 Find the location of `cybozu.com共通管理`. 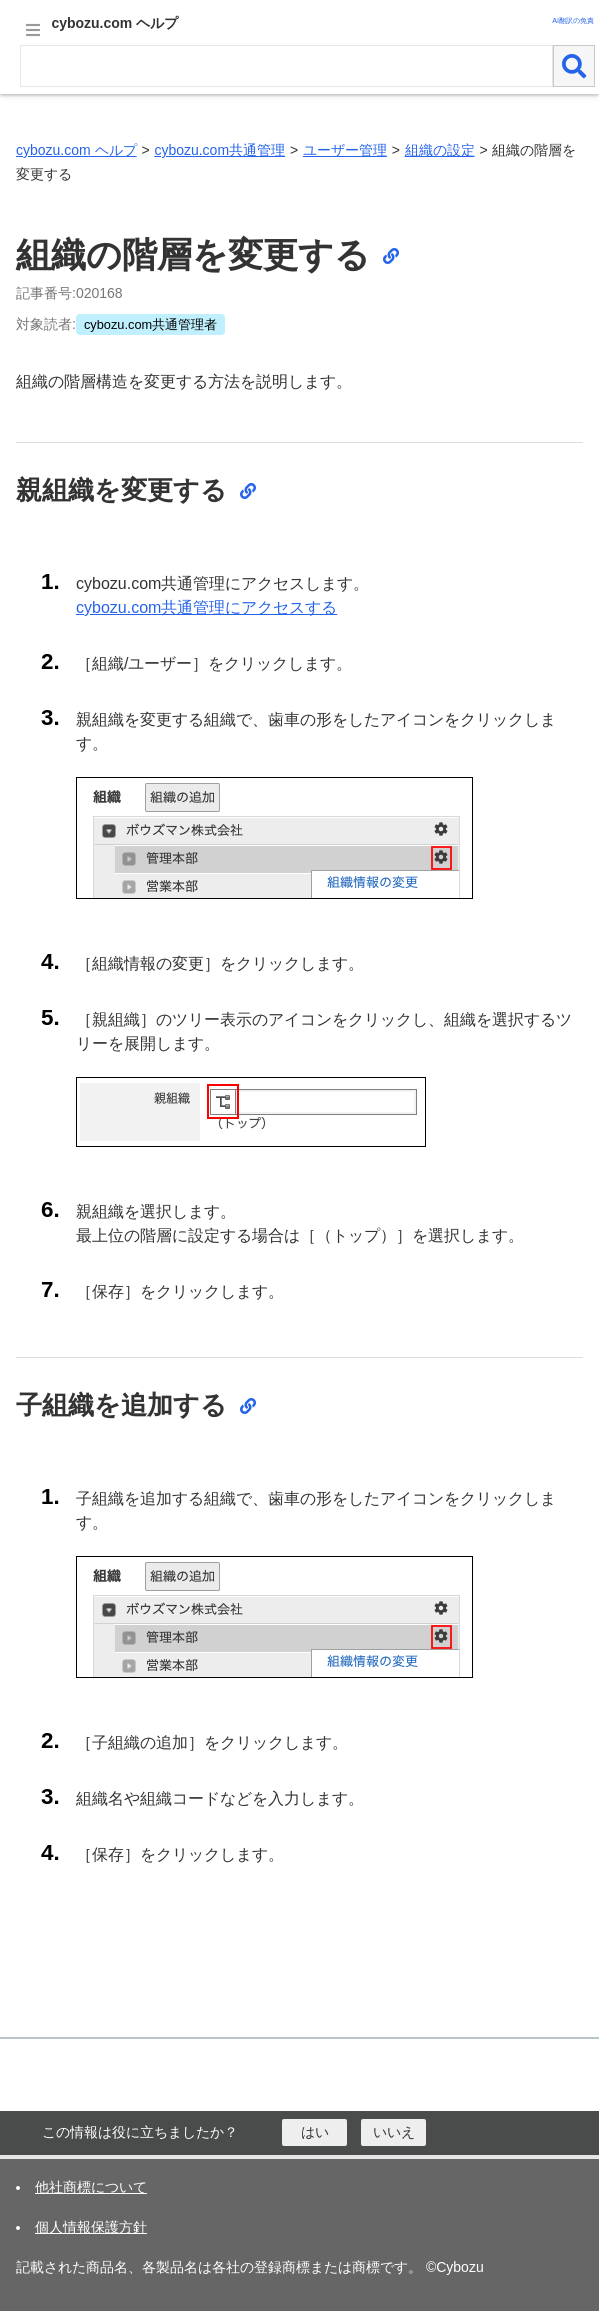

cybozu.com共通管理 is located at coordinates (219, 150).